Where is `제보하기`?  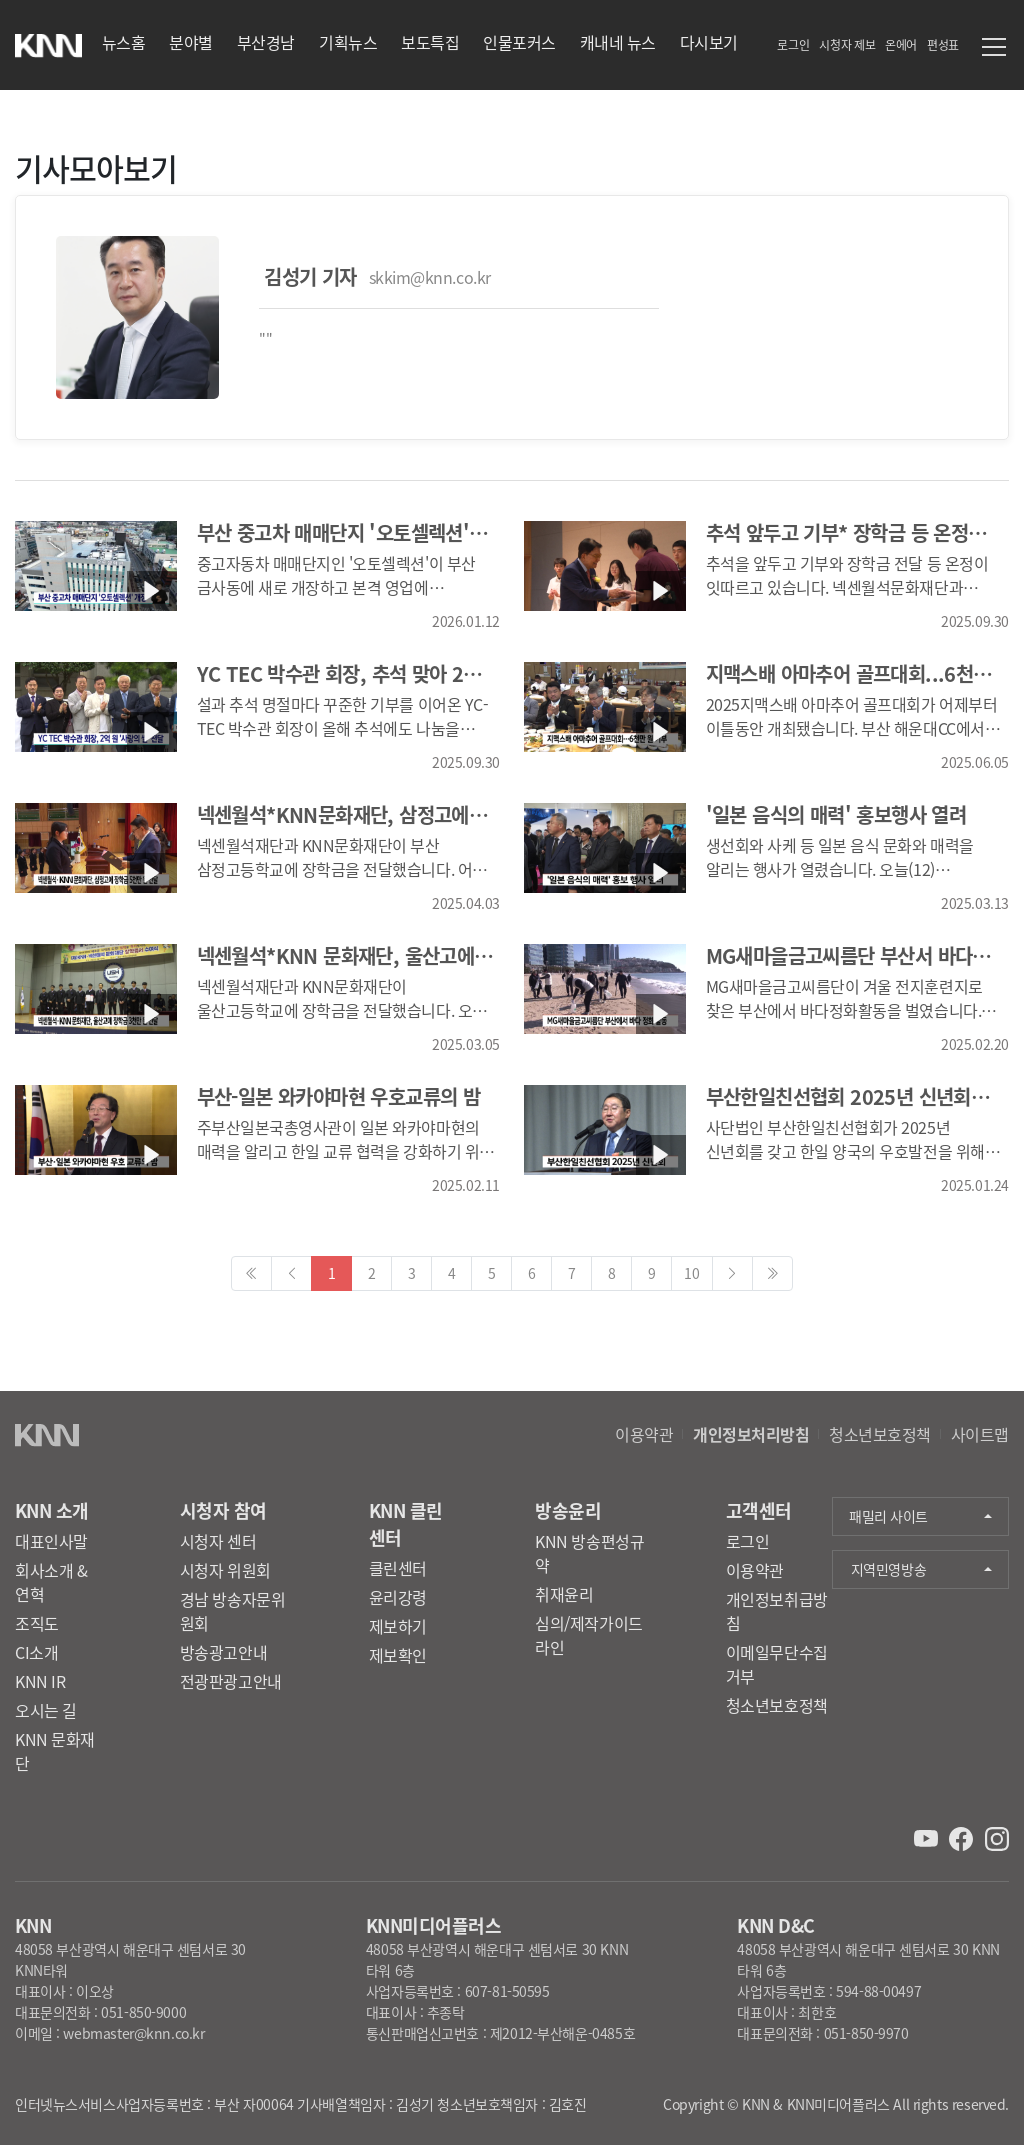 제보하기 is located at coordinates (398, 1626).